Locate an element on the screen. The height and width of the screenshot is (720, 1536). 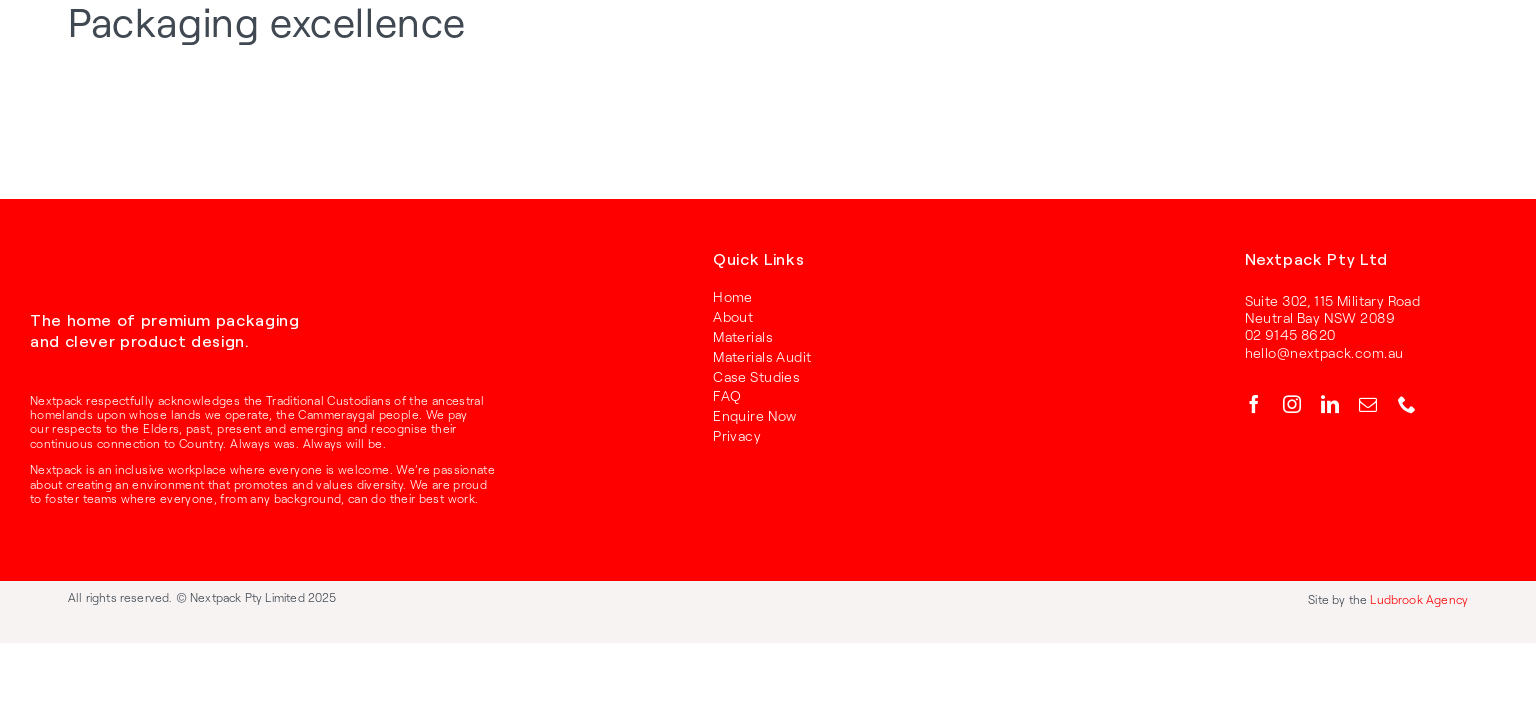
[phone] is located at coordinates (1407, 404).